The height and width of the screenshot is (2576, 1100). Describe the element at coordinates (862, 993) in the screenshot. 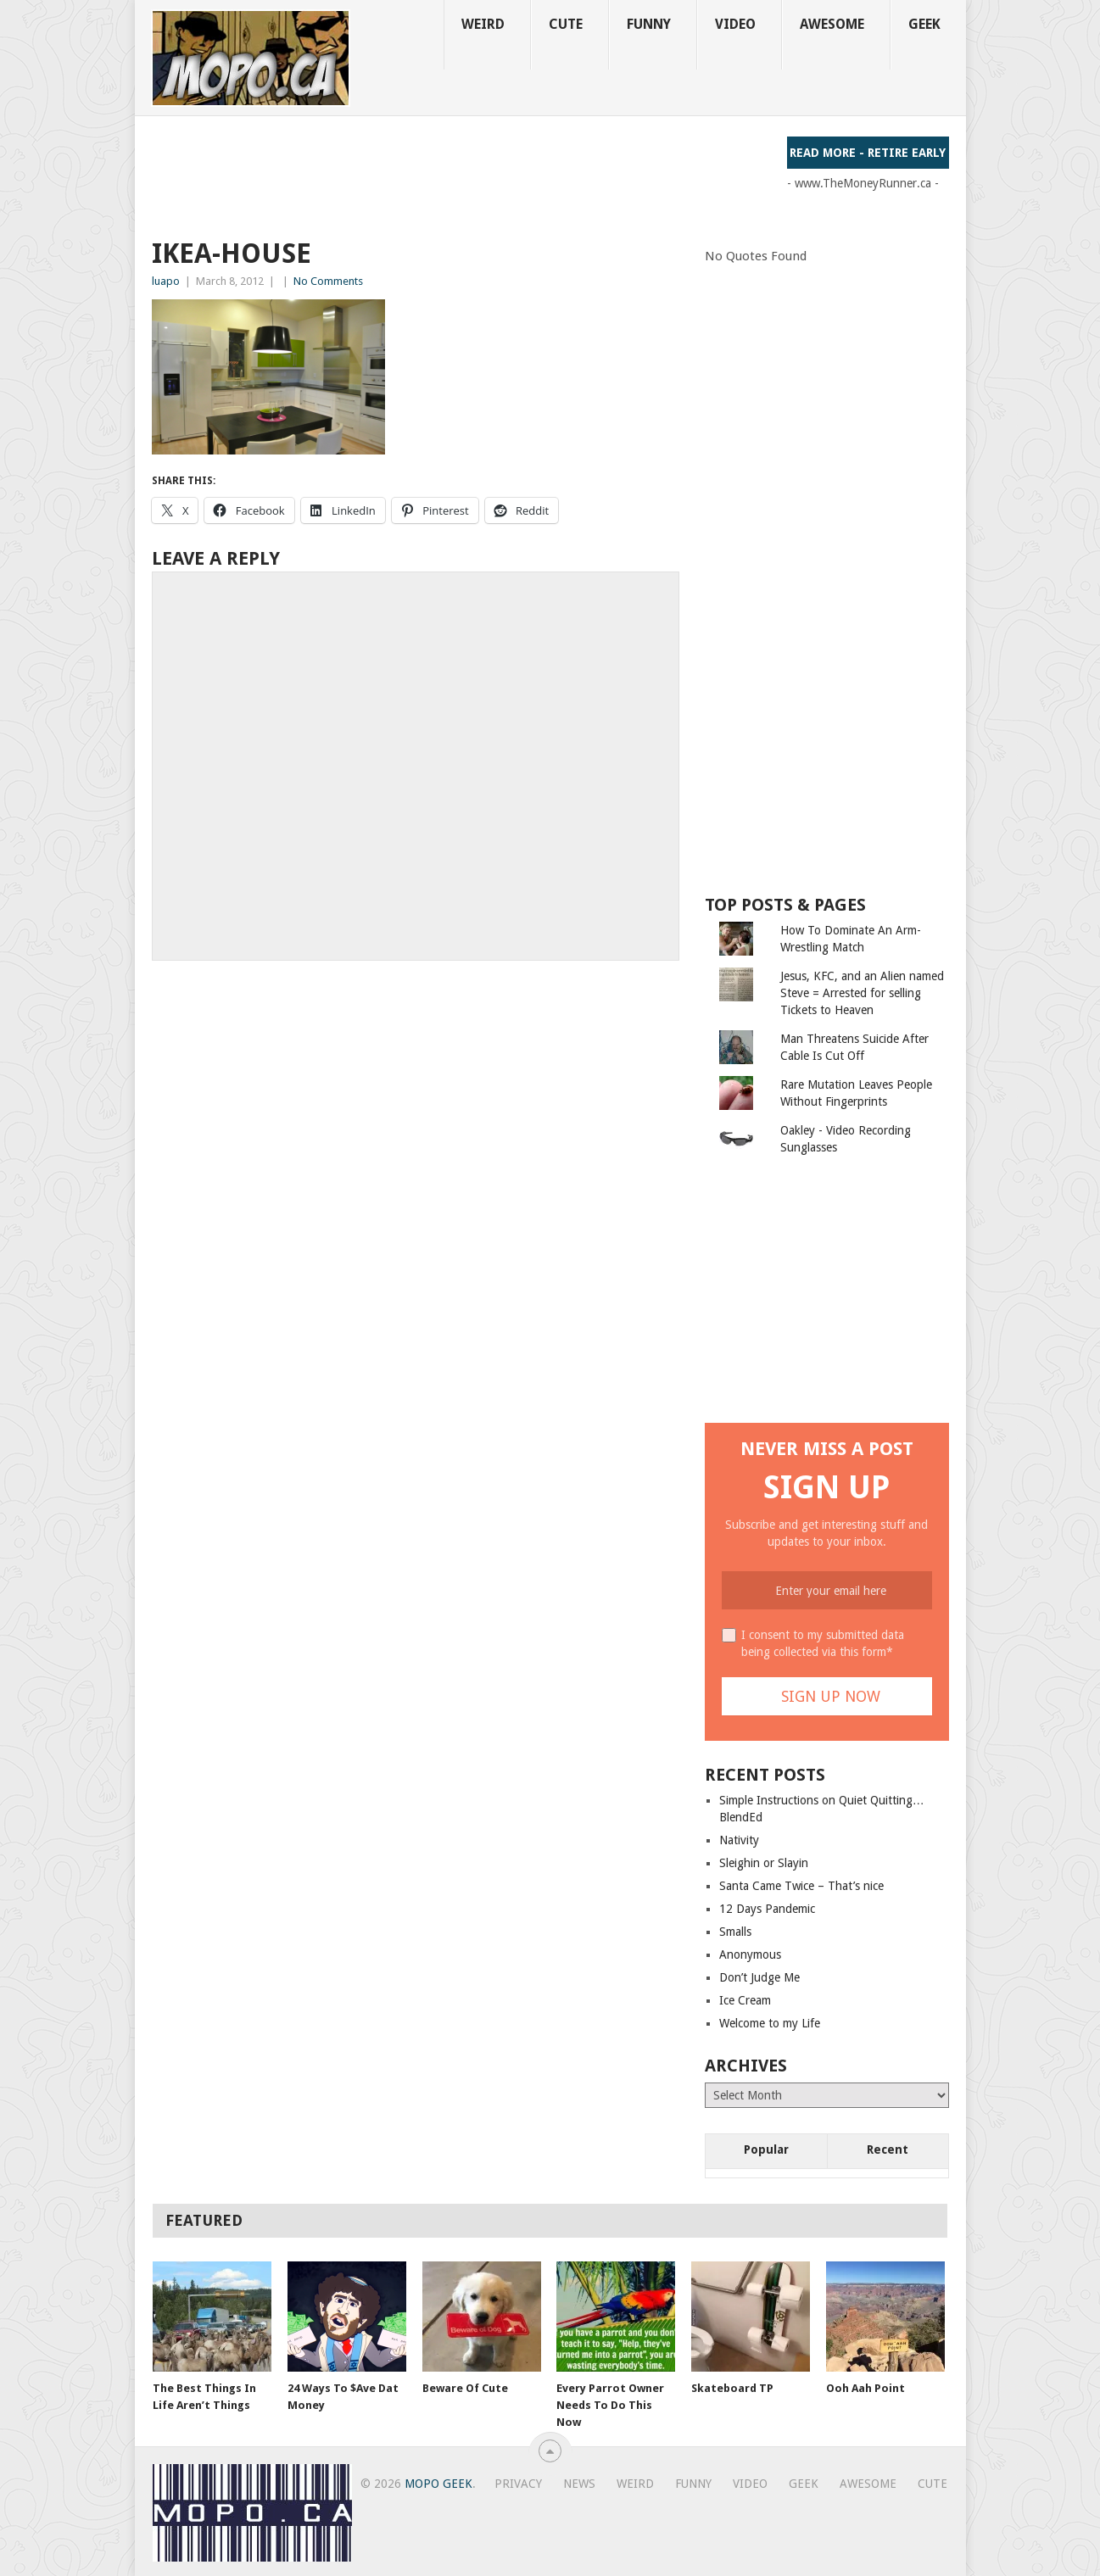

I see `Jesus, KFC, and an Alien named Steve = Arrested for selling Tickets to Heaven` at that location.